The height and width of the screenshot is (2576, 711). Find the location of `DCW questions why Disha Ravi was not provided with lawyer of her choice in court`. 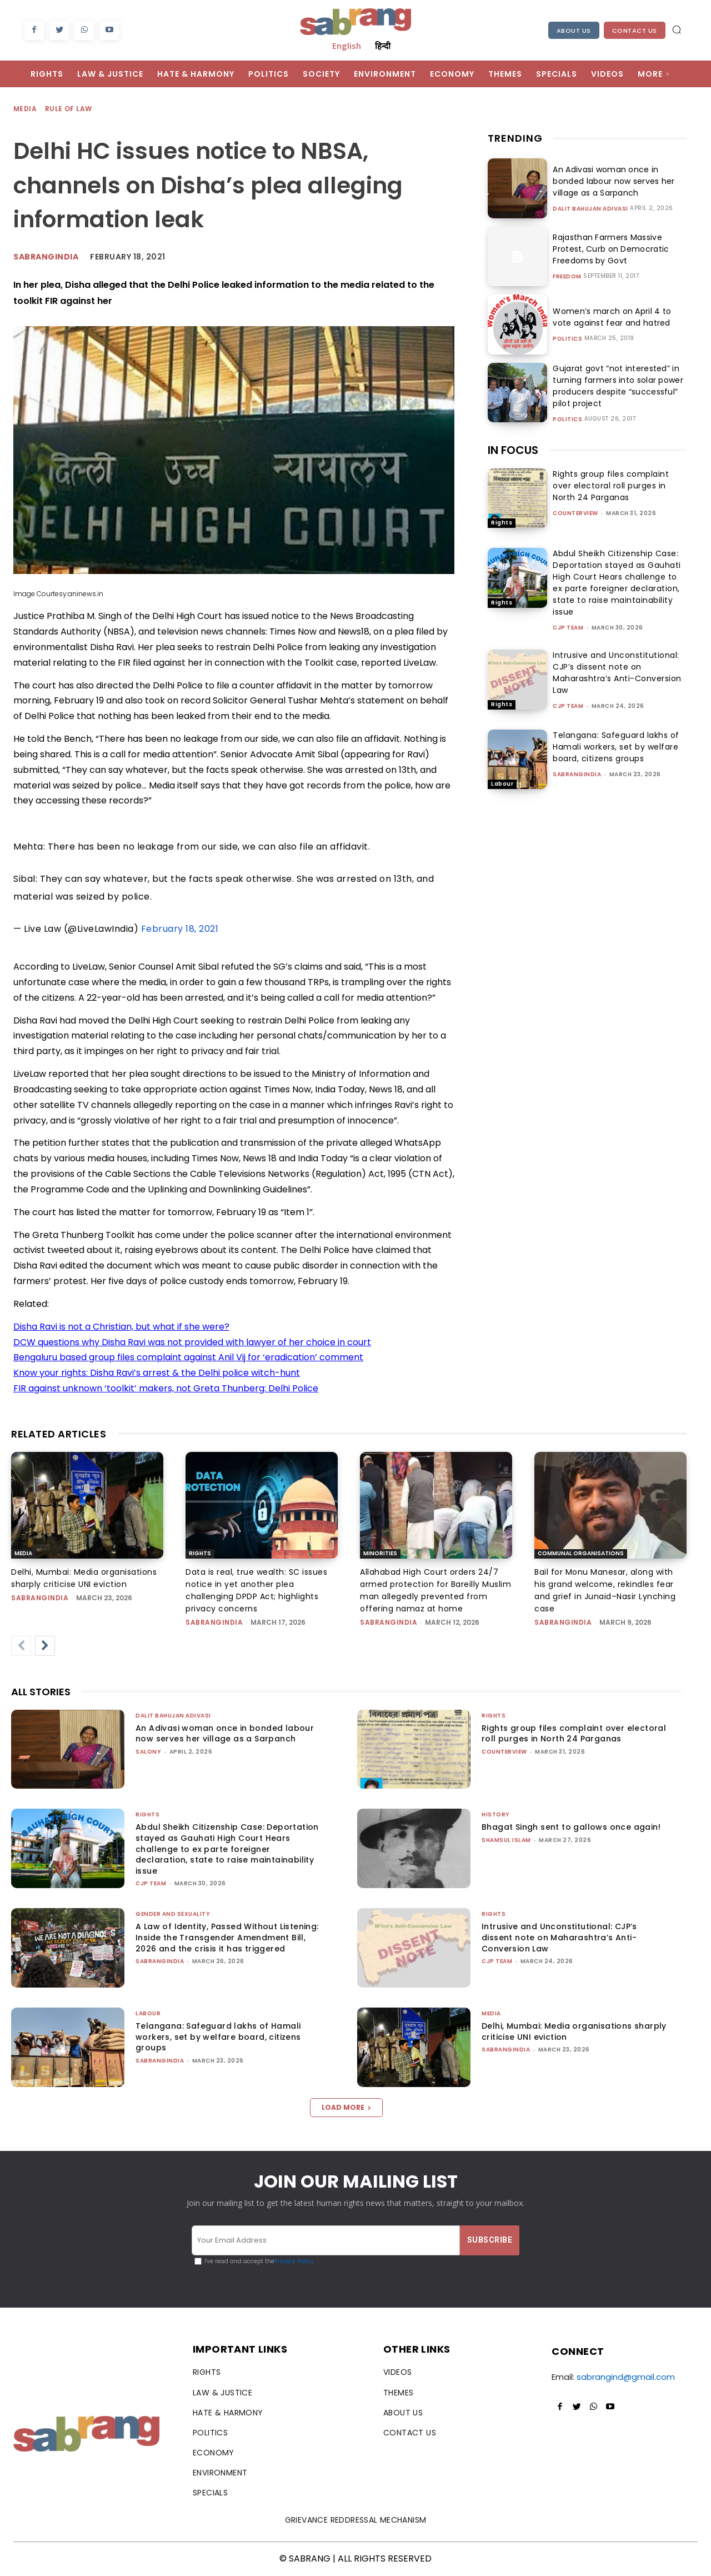

DCW questions why Disha Ravi was not provided with lawyer of her choice in court is located at coordinates (192, 1342).